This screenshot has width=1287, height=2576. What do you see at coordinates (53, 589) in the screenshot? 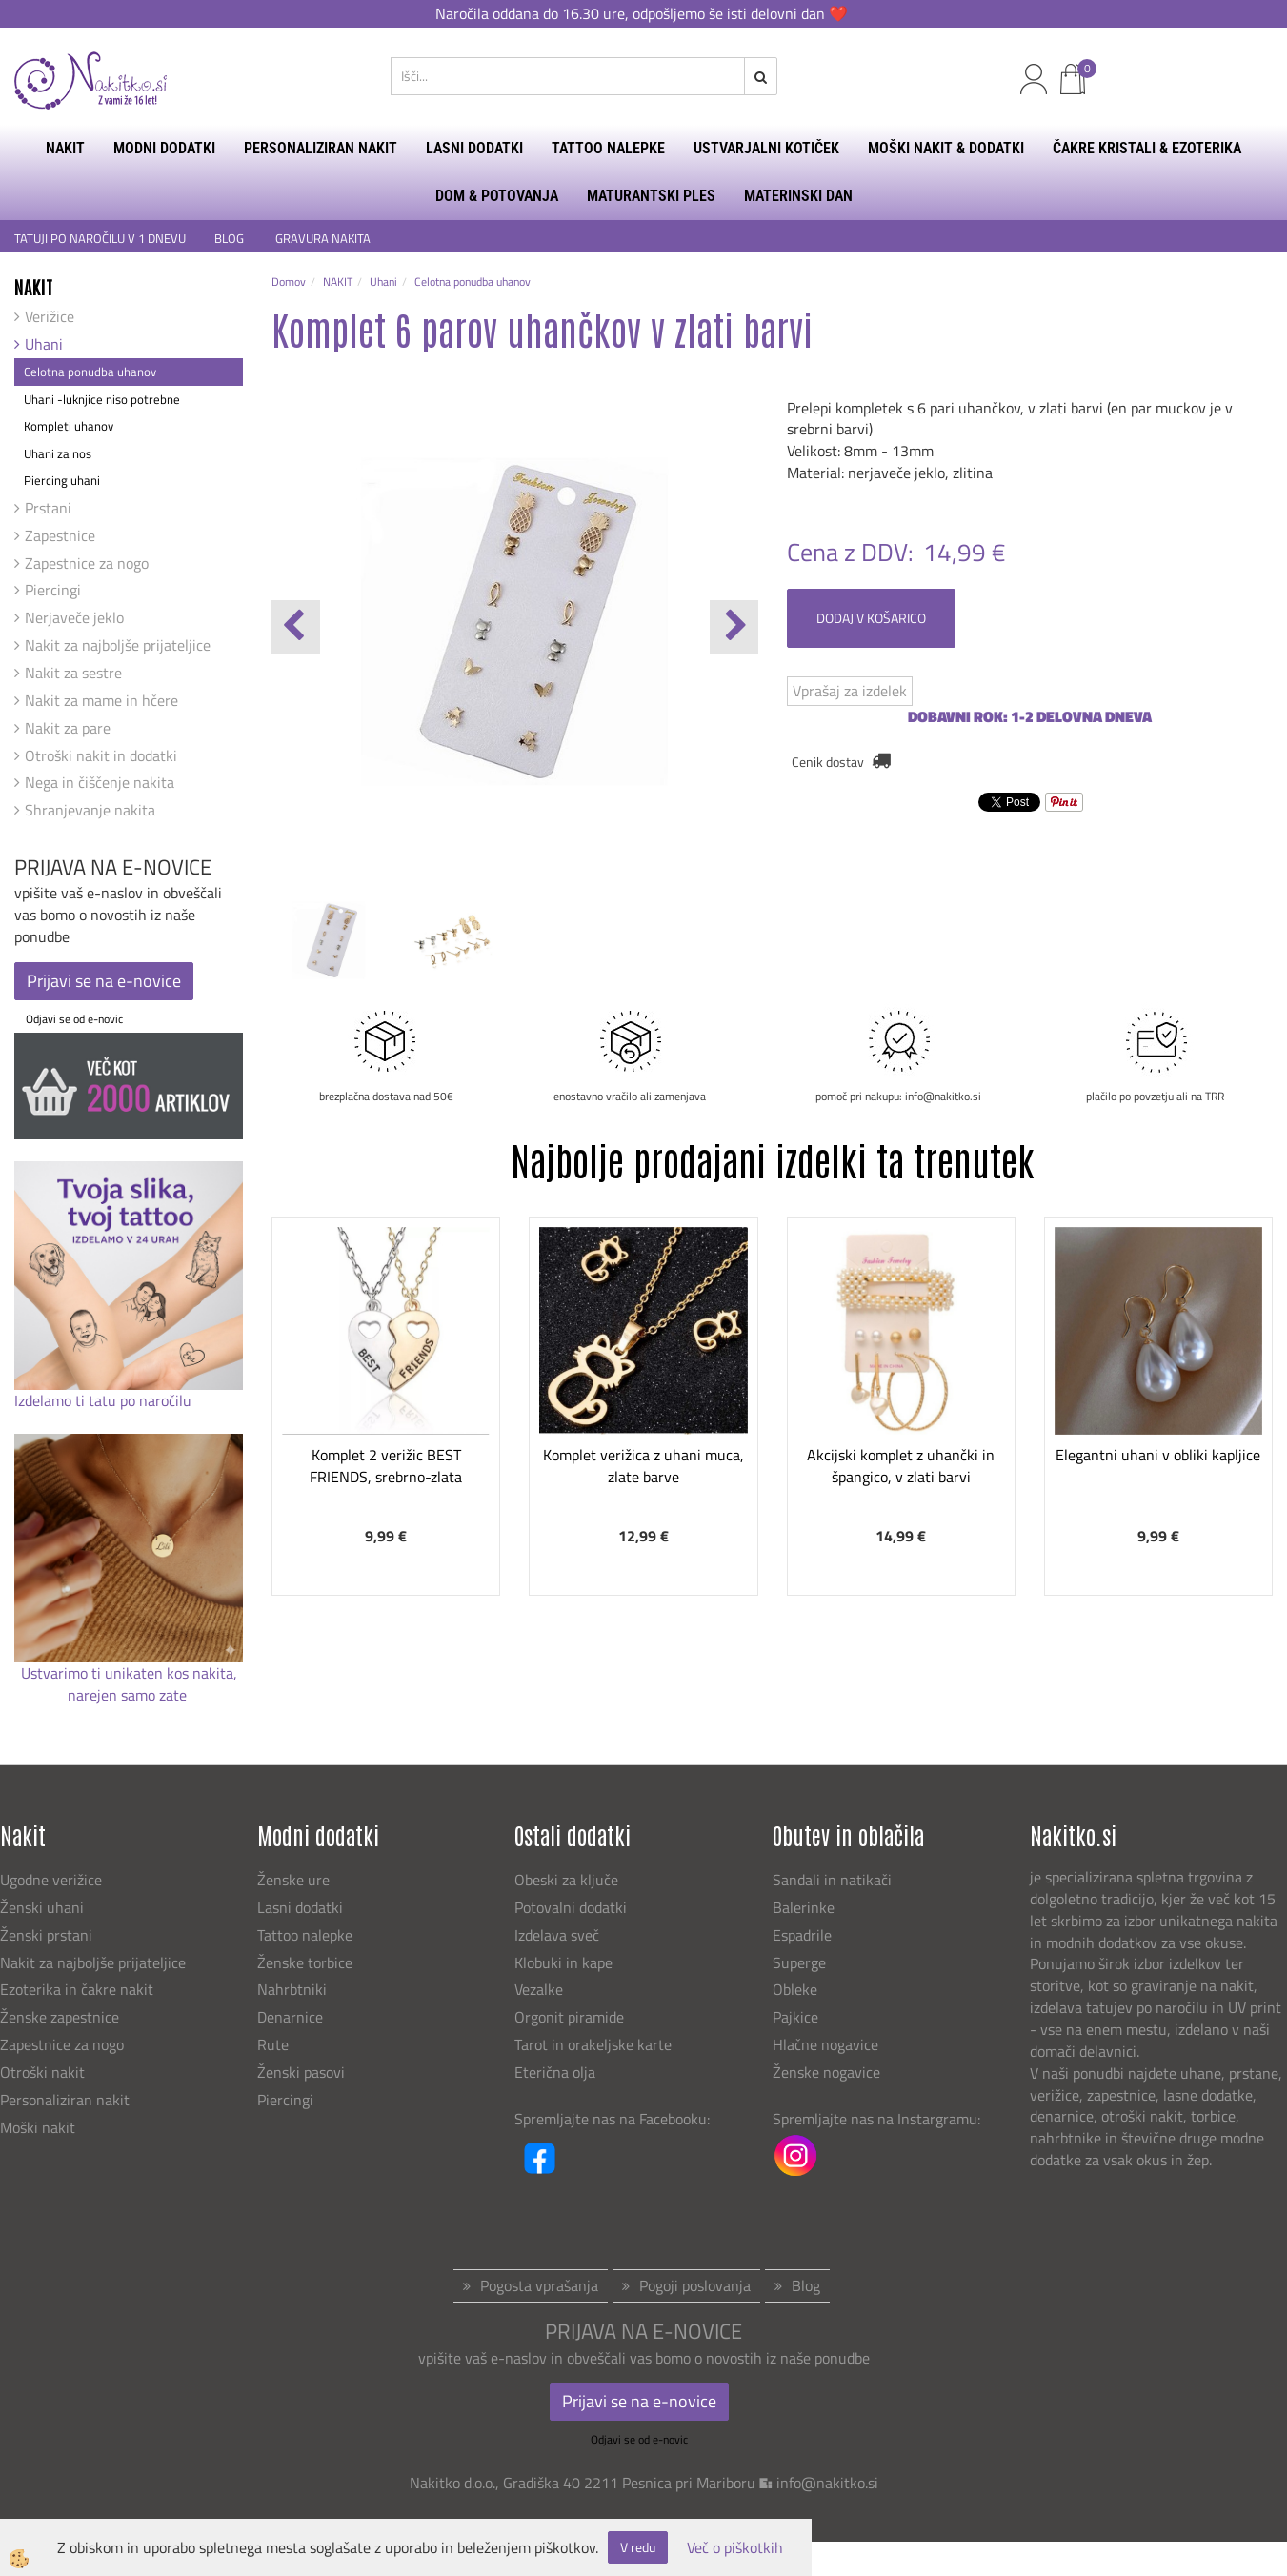
I see `Piercingi` at bounding box center [53, 589].